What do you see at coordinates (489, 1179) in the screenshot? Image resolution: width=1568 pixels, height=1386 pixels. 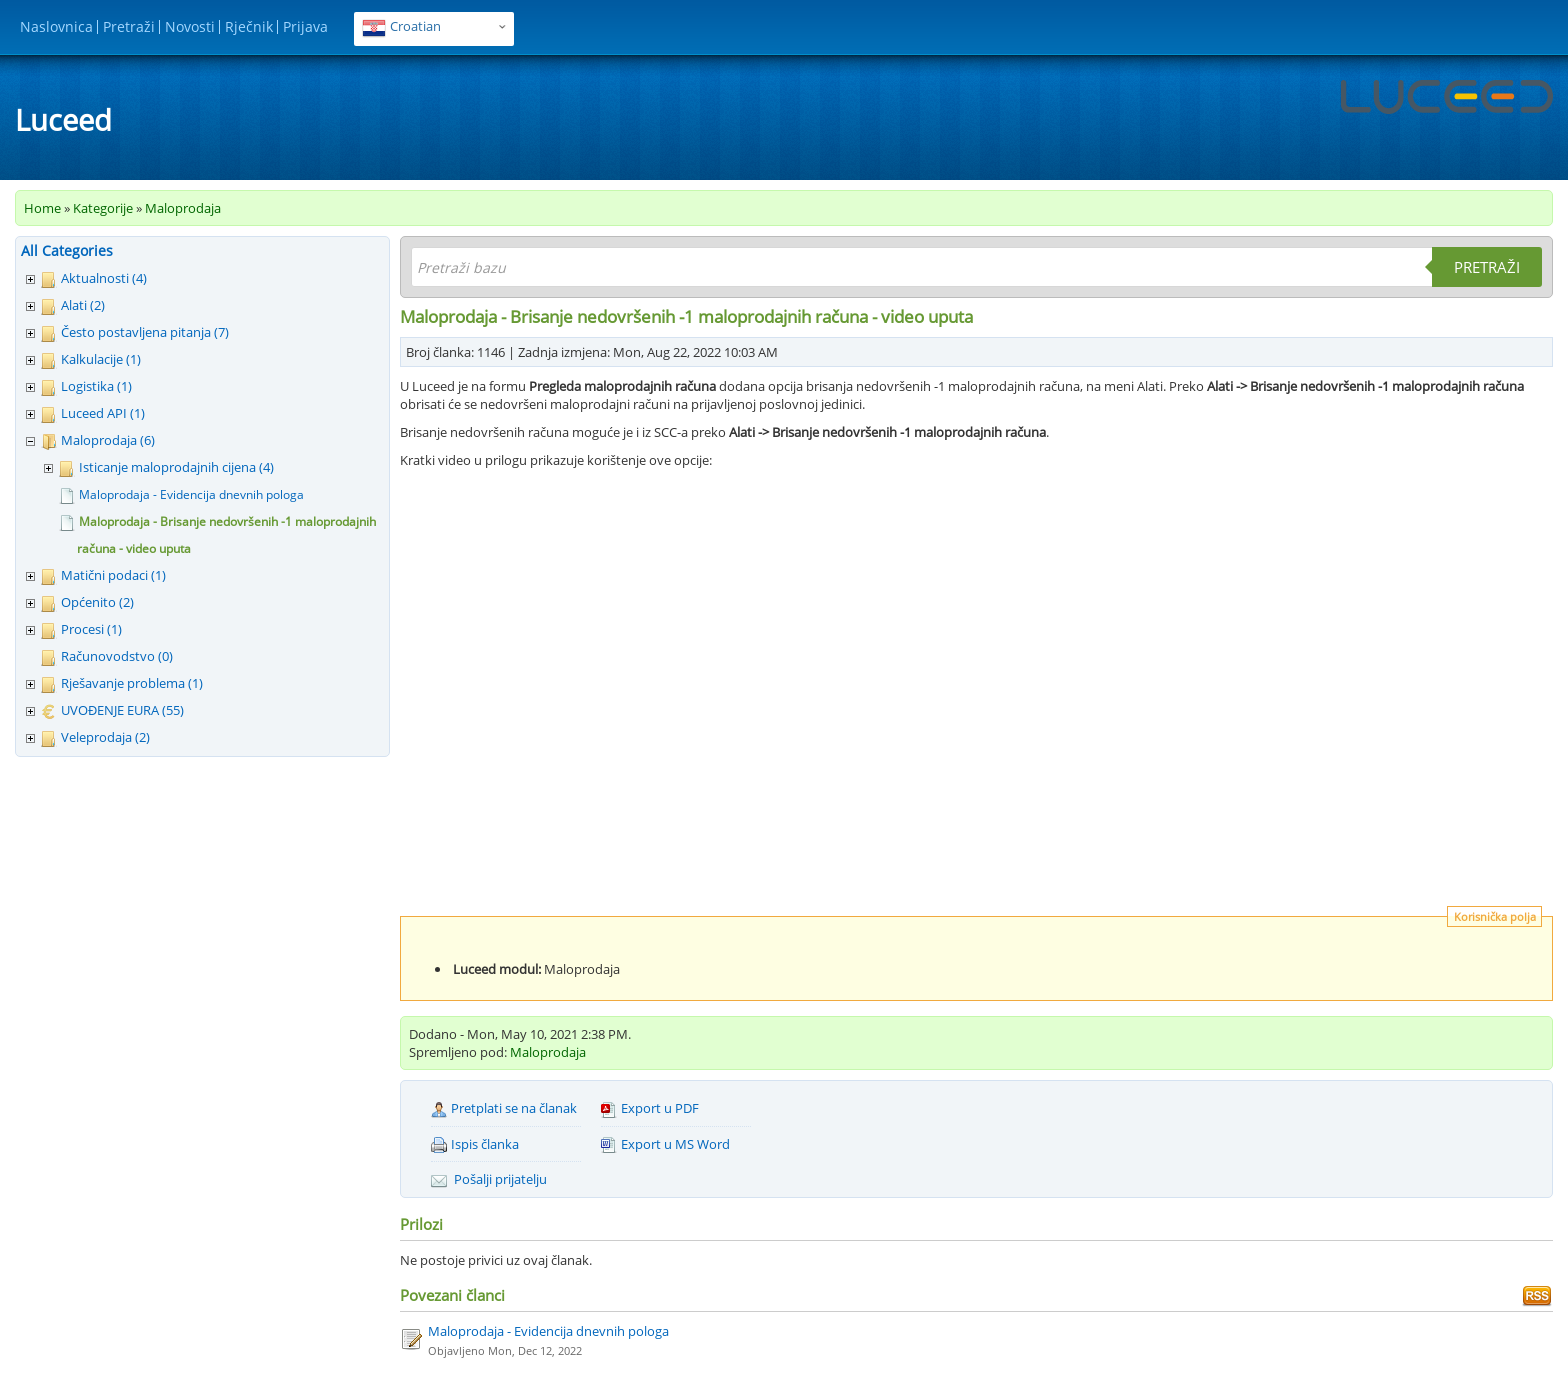 I see `Pošalji prijatelju` at bounding box center [489, 1179].